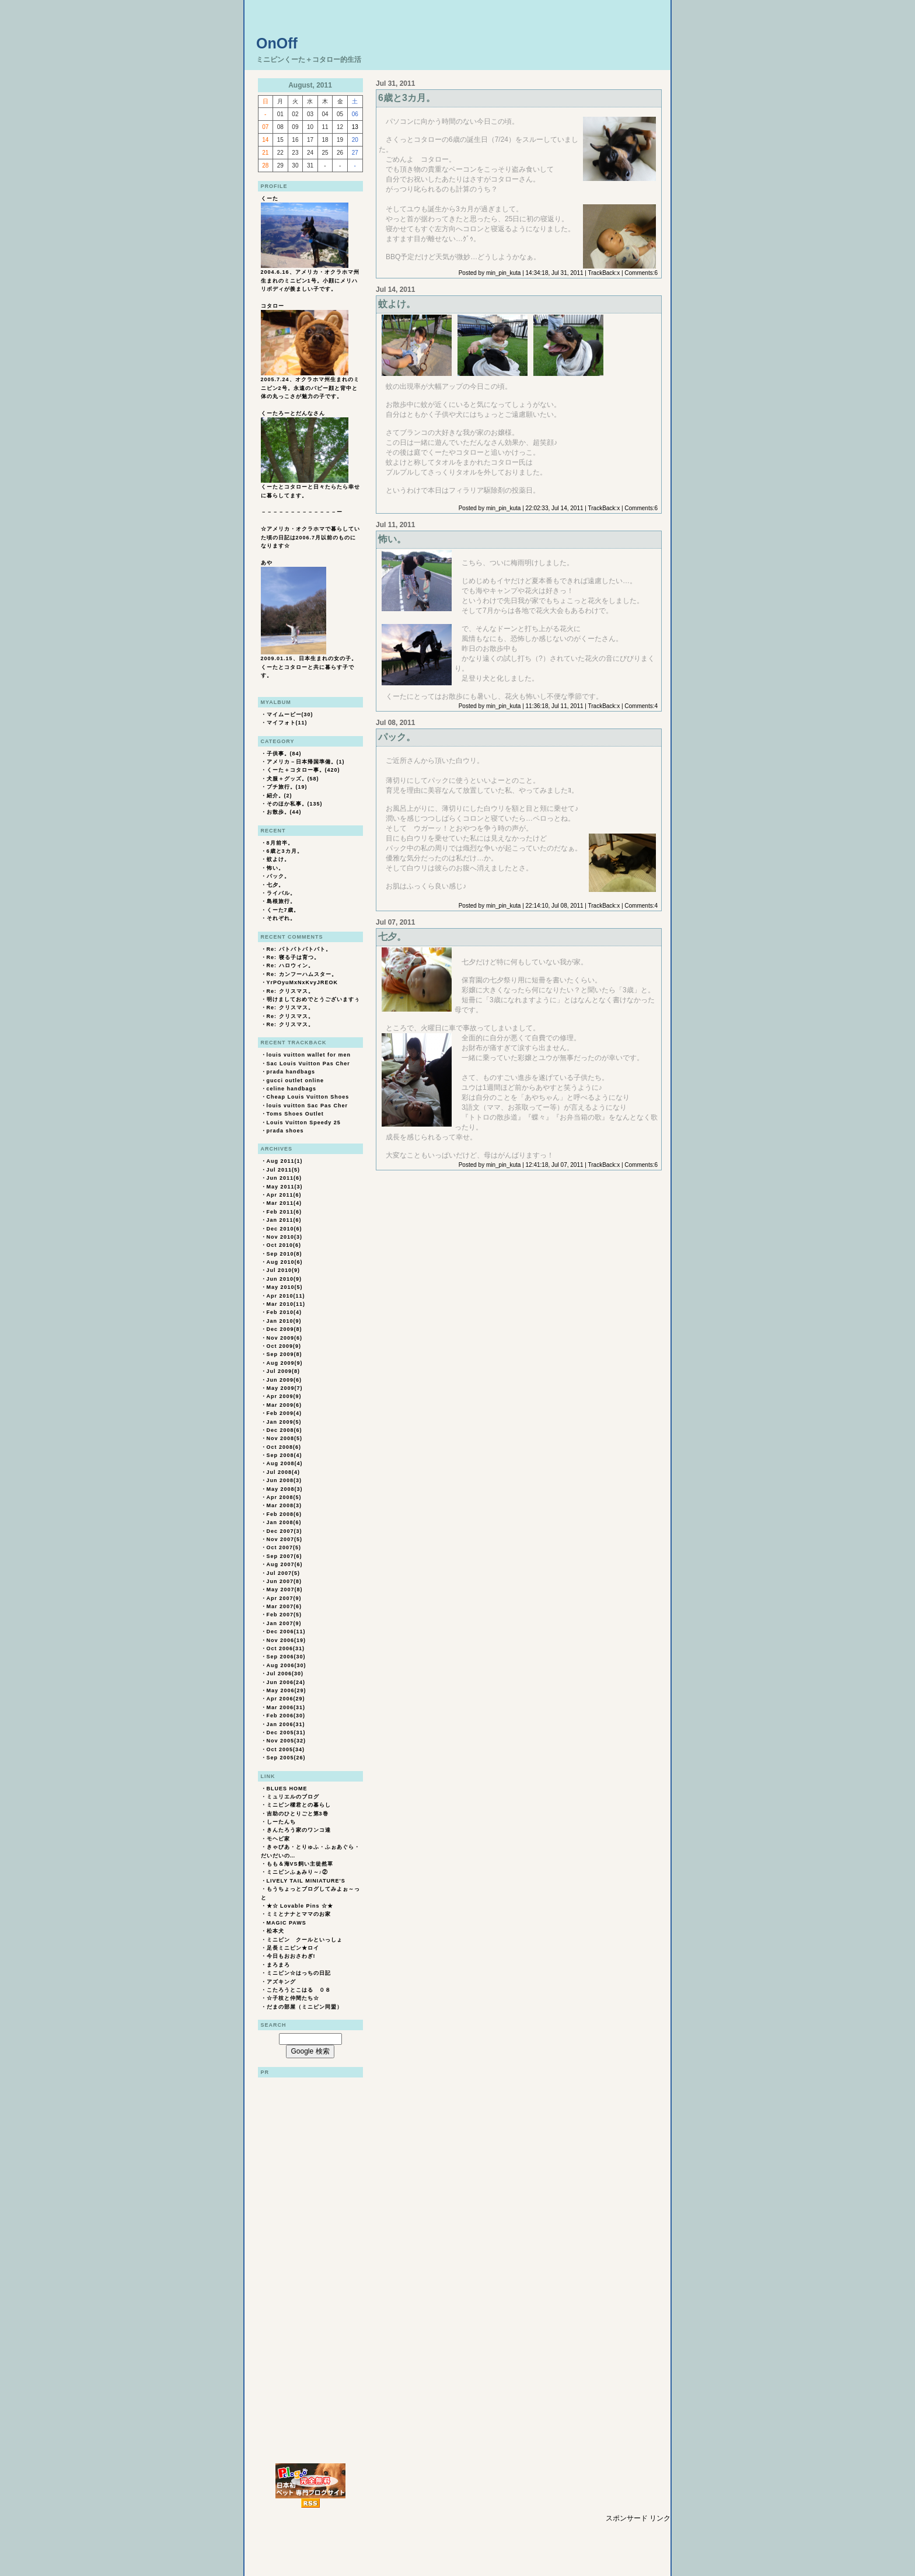 Image resolution: width=915 pixels, height=2576 pixels. I want to click on Re: パトパトパトパト。, so click(299, 949).